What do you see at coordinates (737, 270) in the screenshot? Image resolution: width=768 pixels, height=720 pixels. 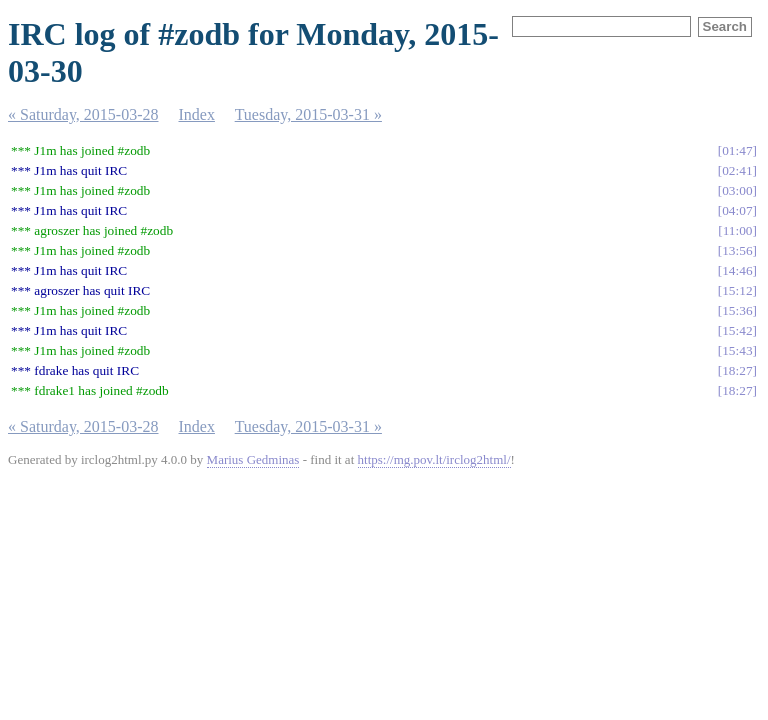 I see `14:46` at bounding box center [737, 270].